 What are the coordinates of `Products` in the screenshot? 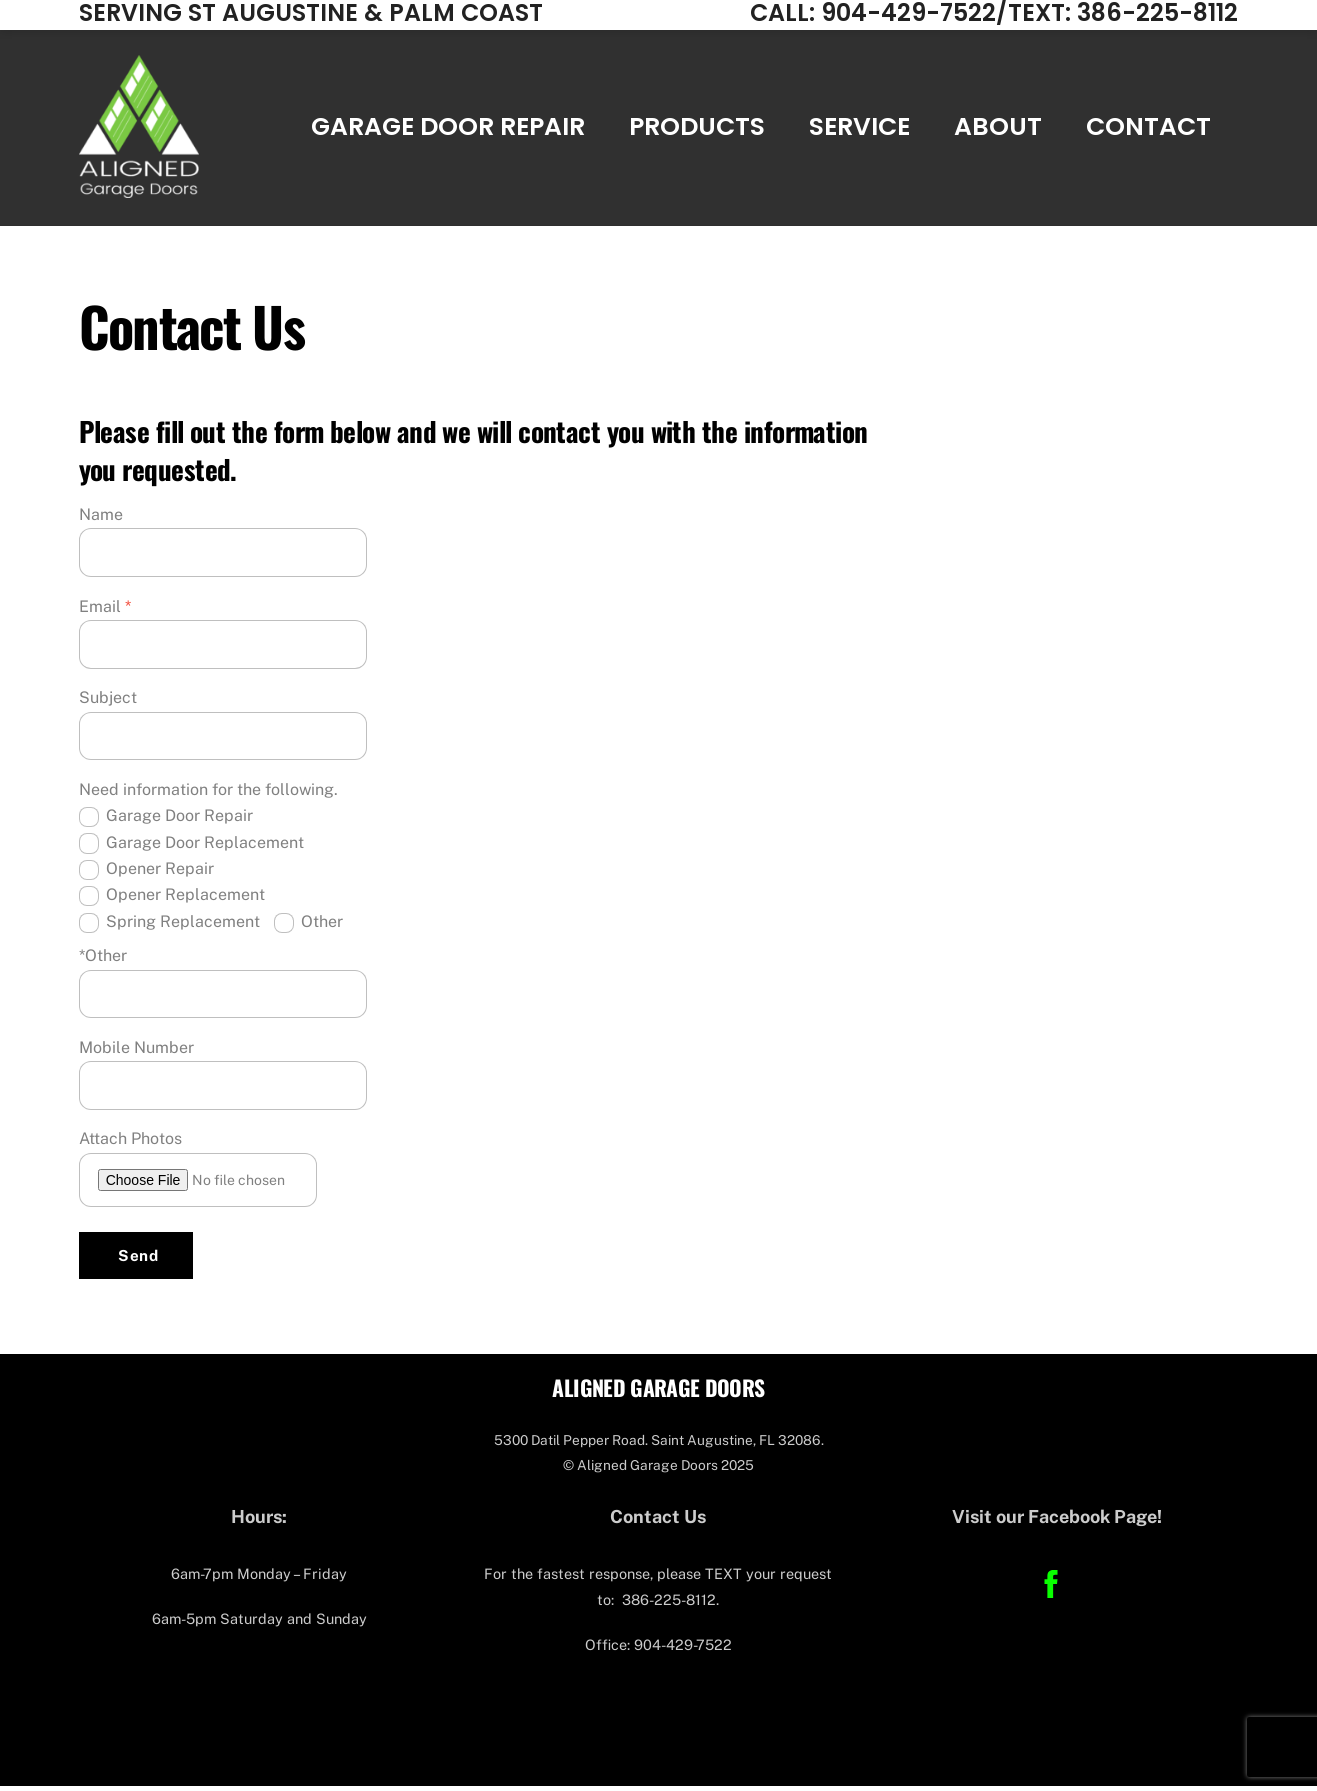 It's located at (697, 129).